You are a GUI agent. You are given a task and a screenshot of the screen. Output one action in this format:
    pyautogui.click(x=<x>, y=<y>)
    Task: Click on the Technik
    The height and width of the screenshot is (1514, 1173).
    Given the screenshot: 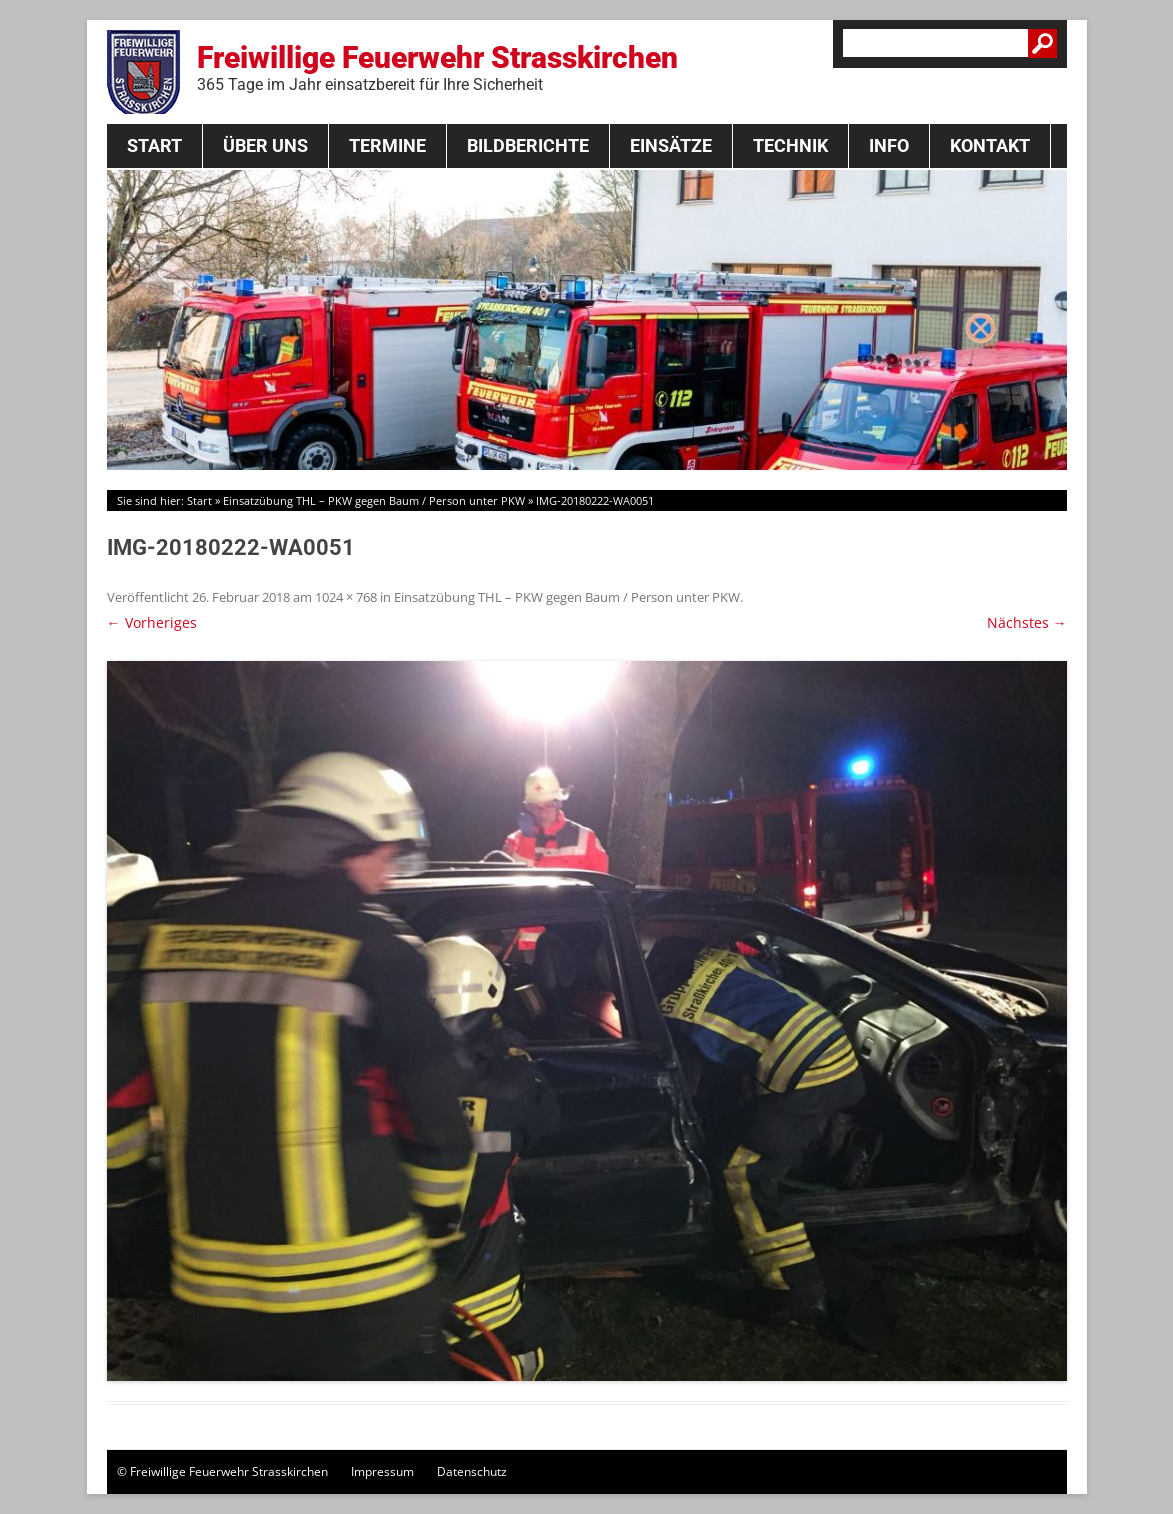 What is the action you would take?
    pyautogui.click(x=790, y=145)
    